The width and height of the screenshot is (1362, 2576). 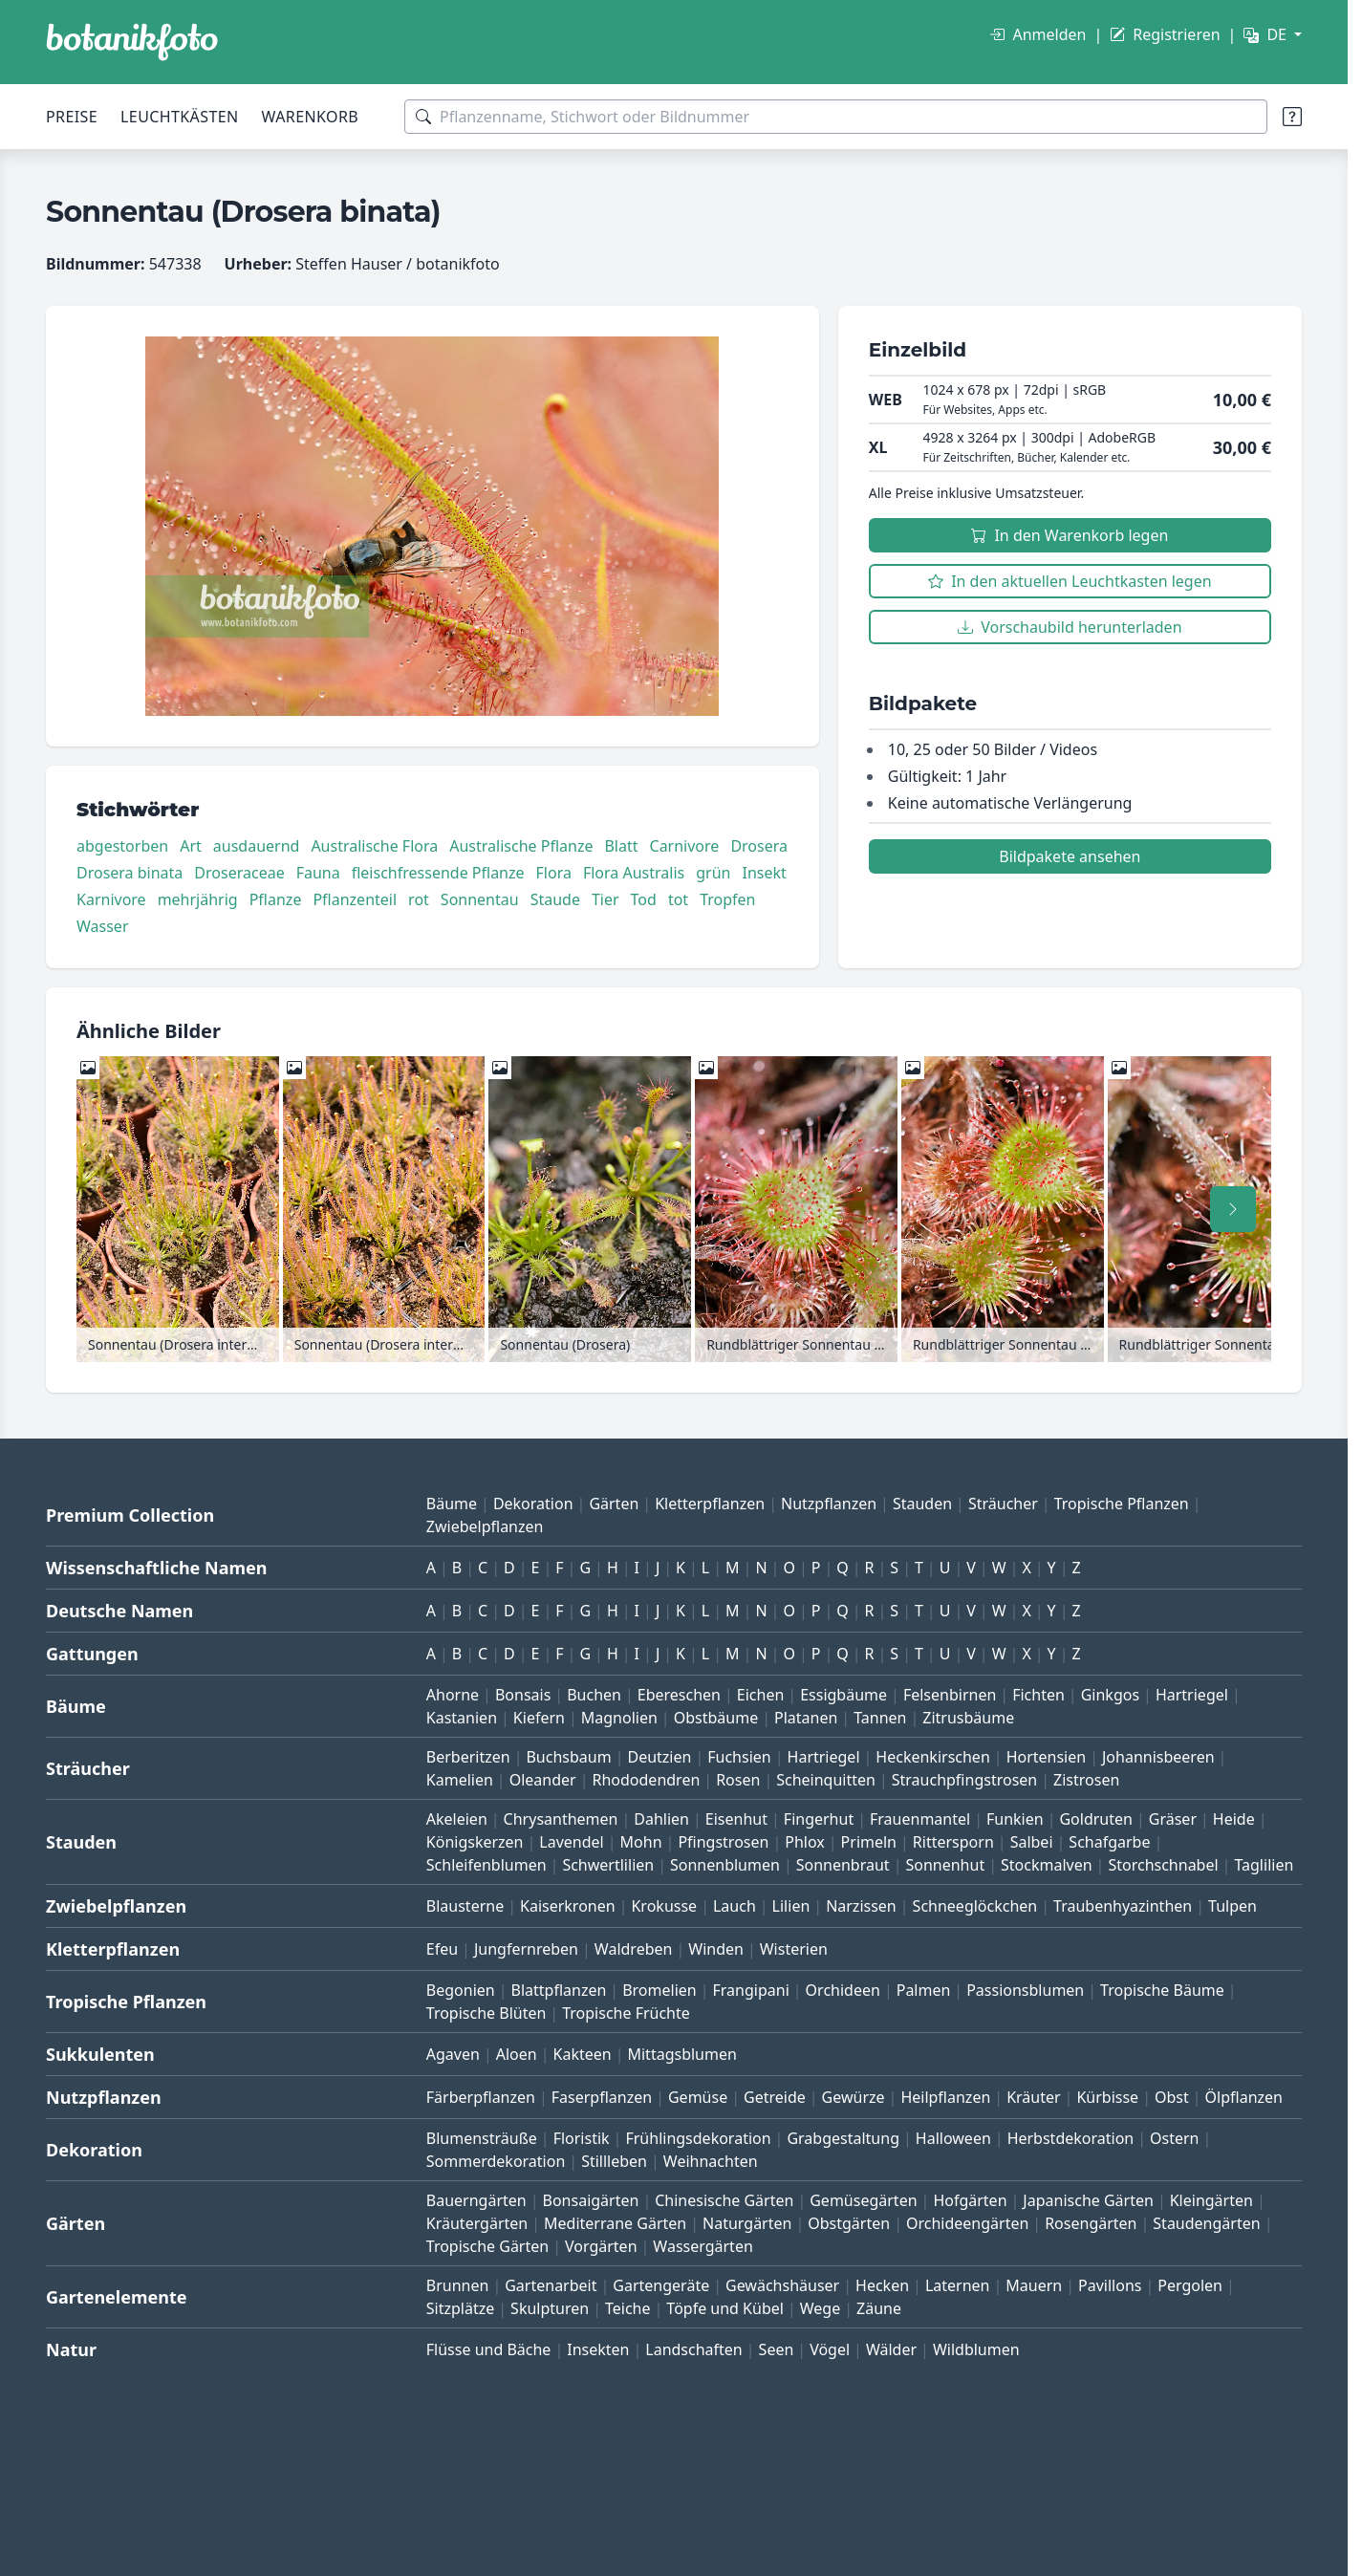 What do you see at coordinates (843, 2138) in the screenshot?
I see `Grabgestaltung` at bounding box center [843, 2138].